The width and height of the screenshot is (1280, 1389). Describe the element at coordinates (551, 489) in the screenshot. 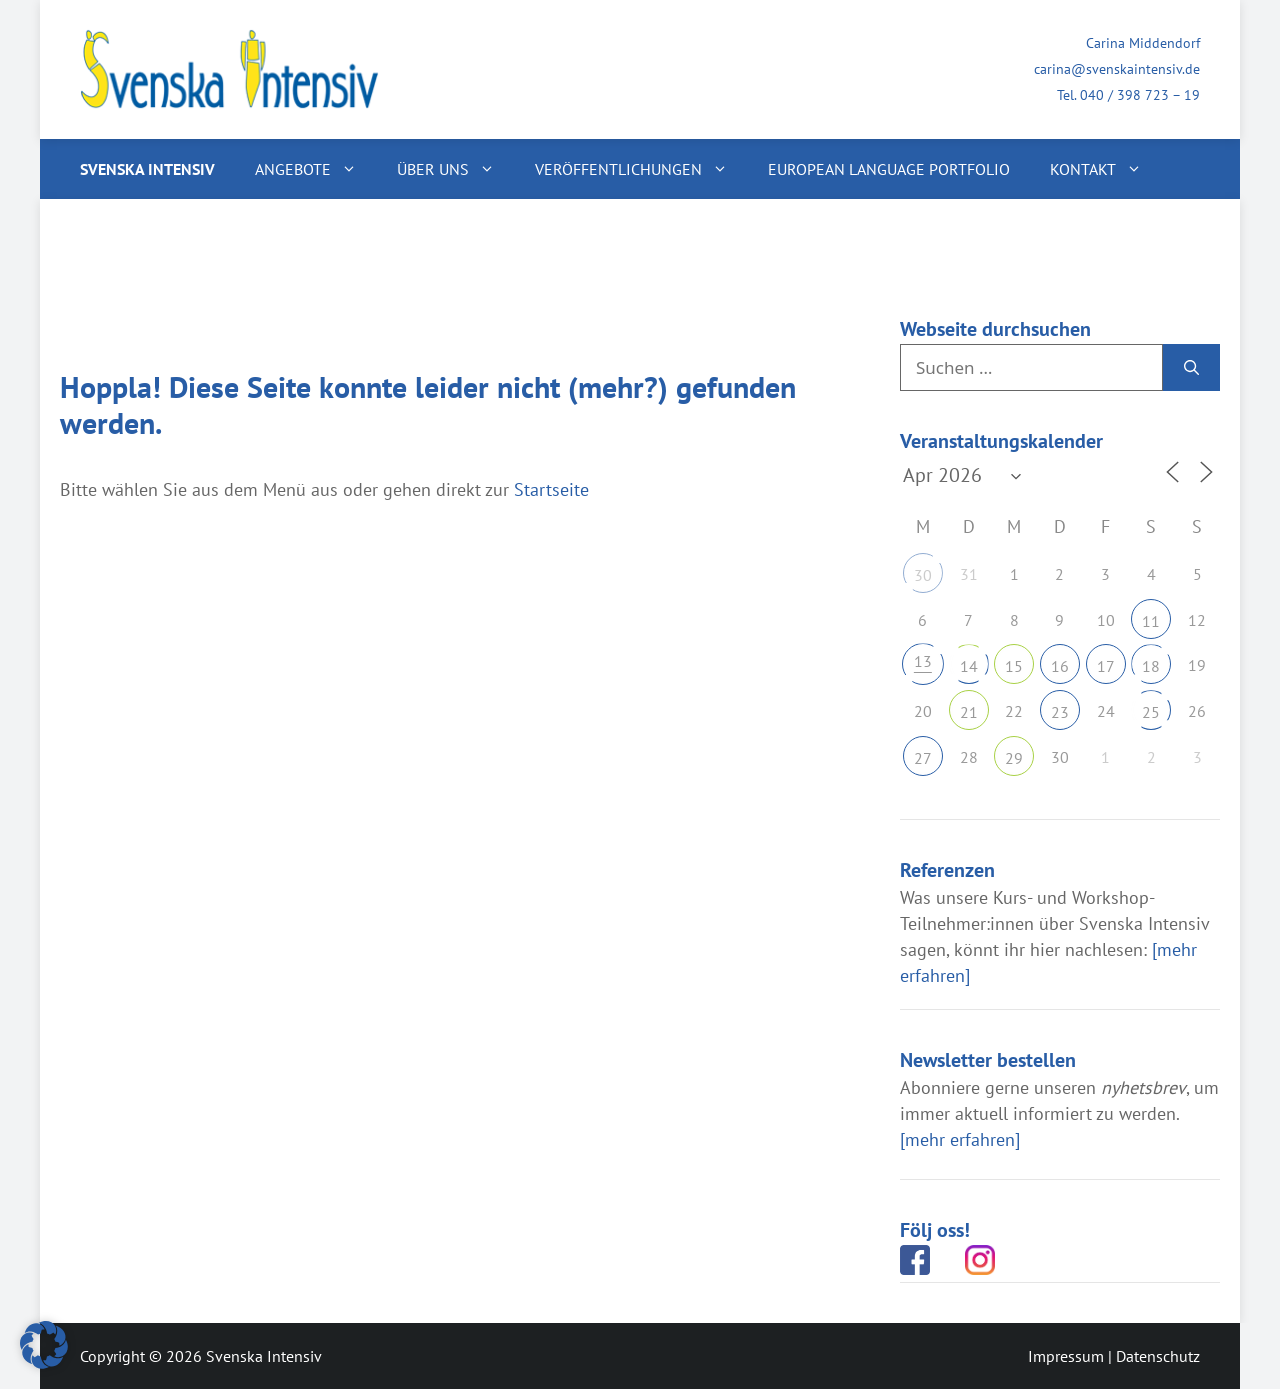

I see `Startseite` at that location.